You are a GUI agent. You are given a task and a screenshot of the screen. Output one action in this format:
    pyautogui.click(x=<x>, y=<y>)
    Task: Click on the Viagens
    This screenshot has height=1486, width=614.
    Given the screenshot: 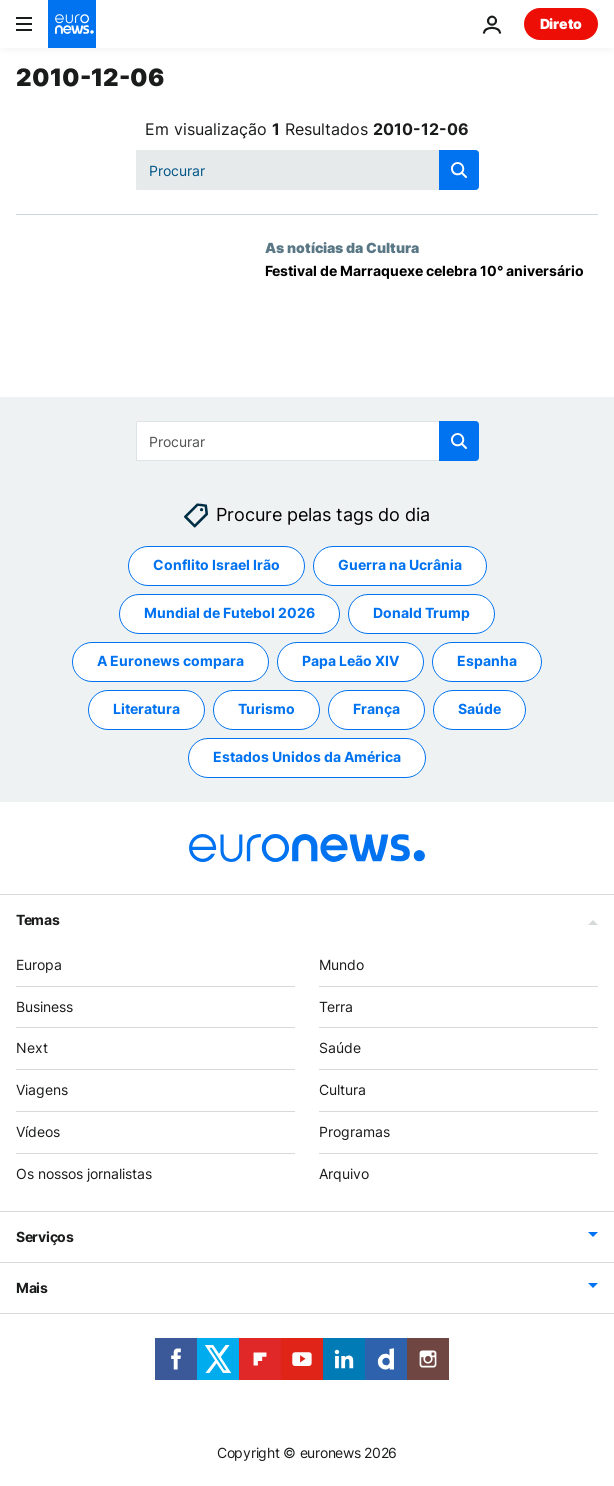 What is the action you would take?
    pyautogui.click(x=42, y=1089)
    